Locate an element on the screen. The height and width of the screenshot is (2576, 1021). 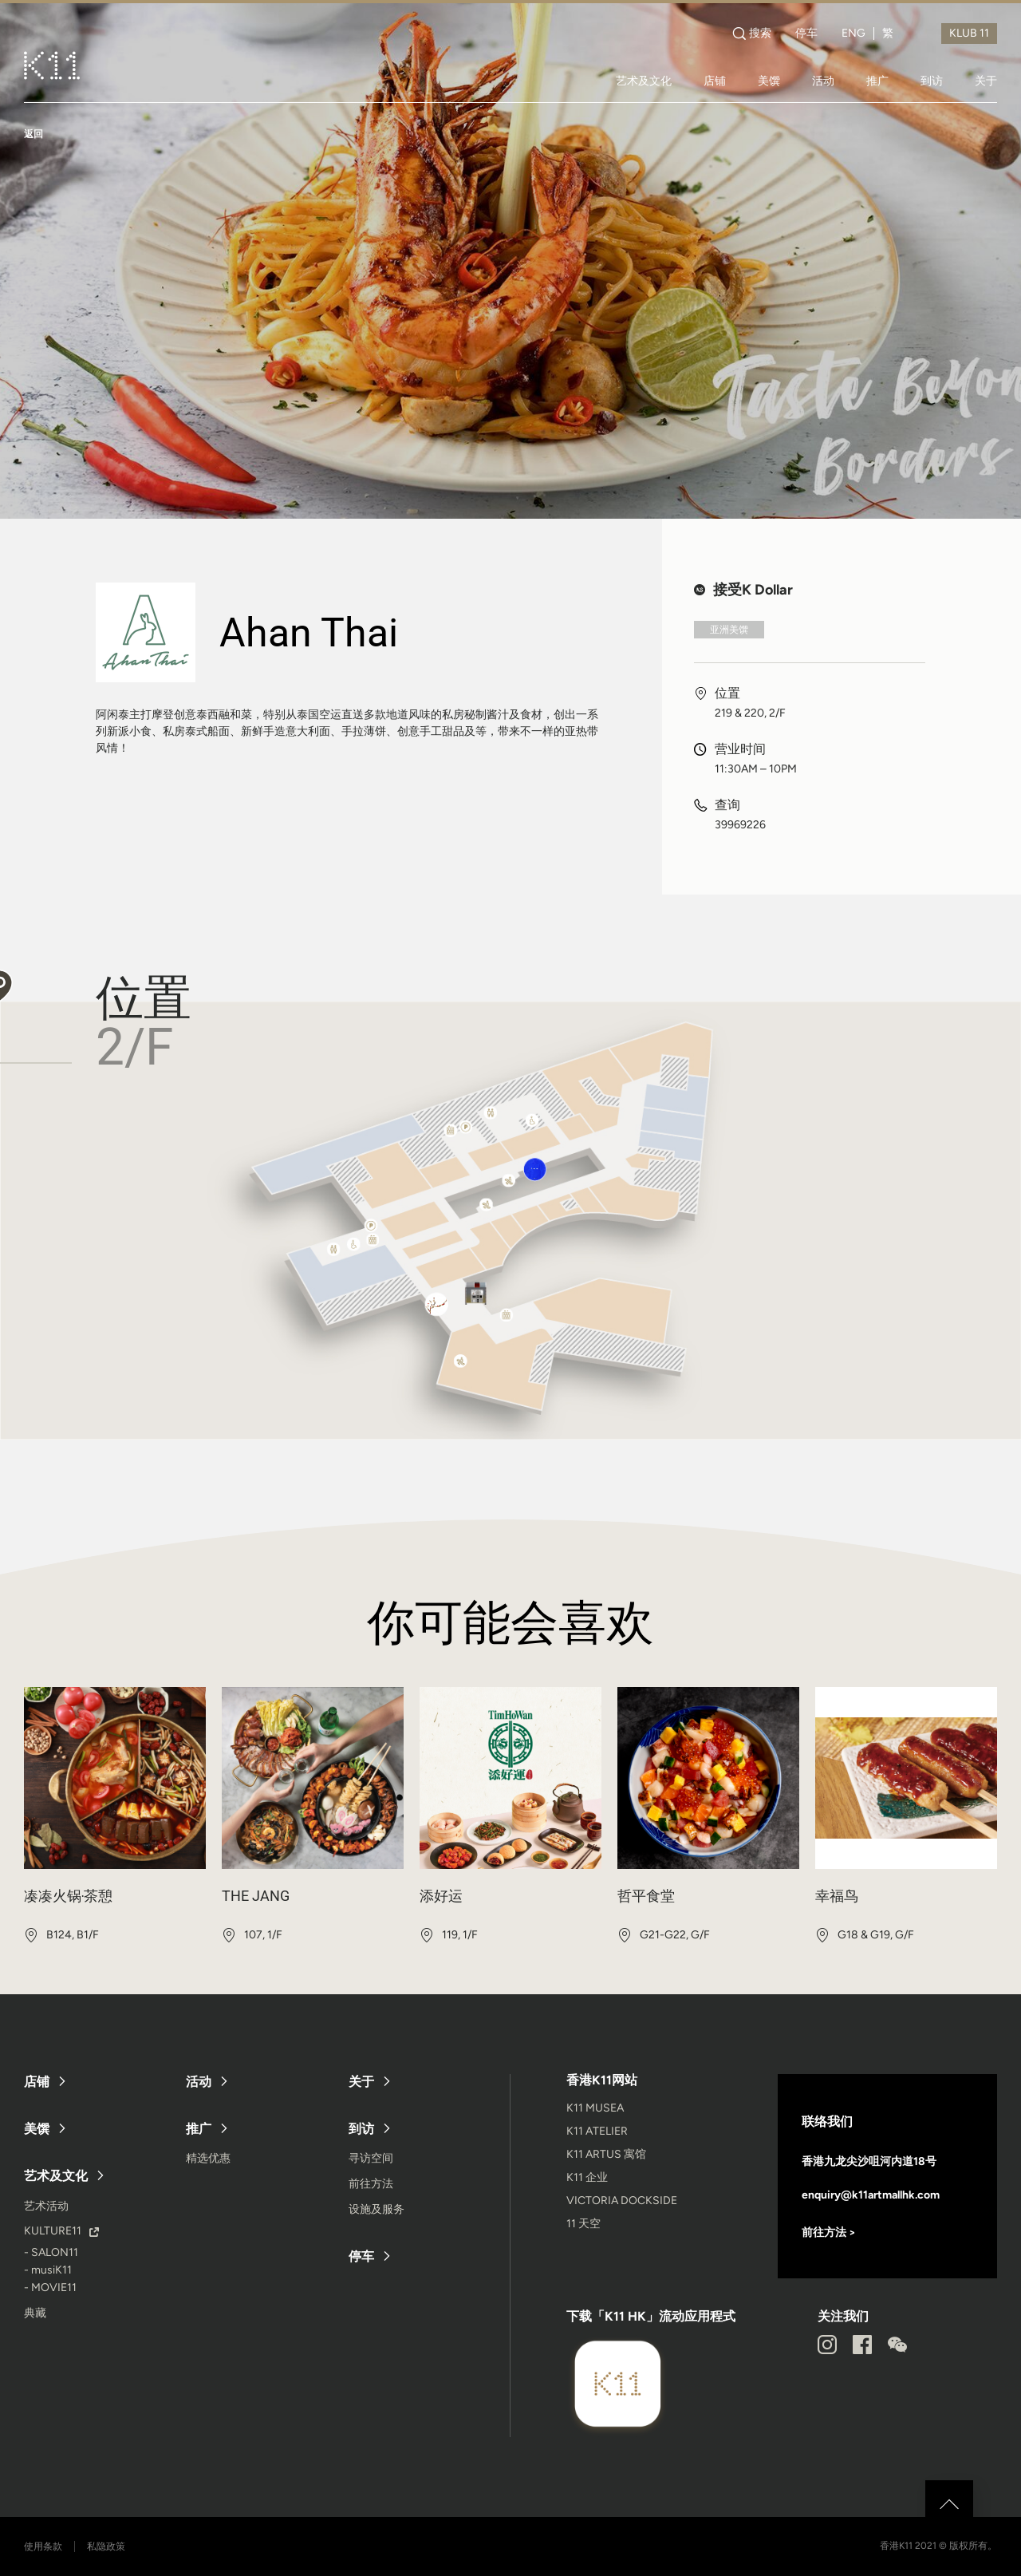
设施及服务 is located at coordinates (376, 2209).